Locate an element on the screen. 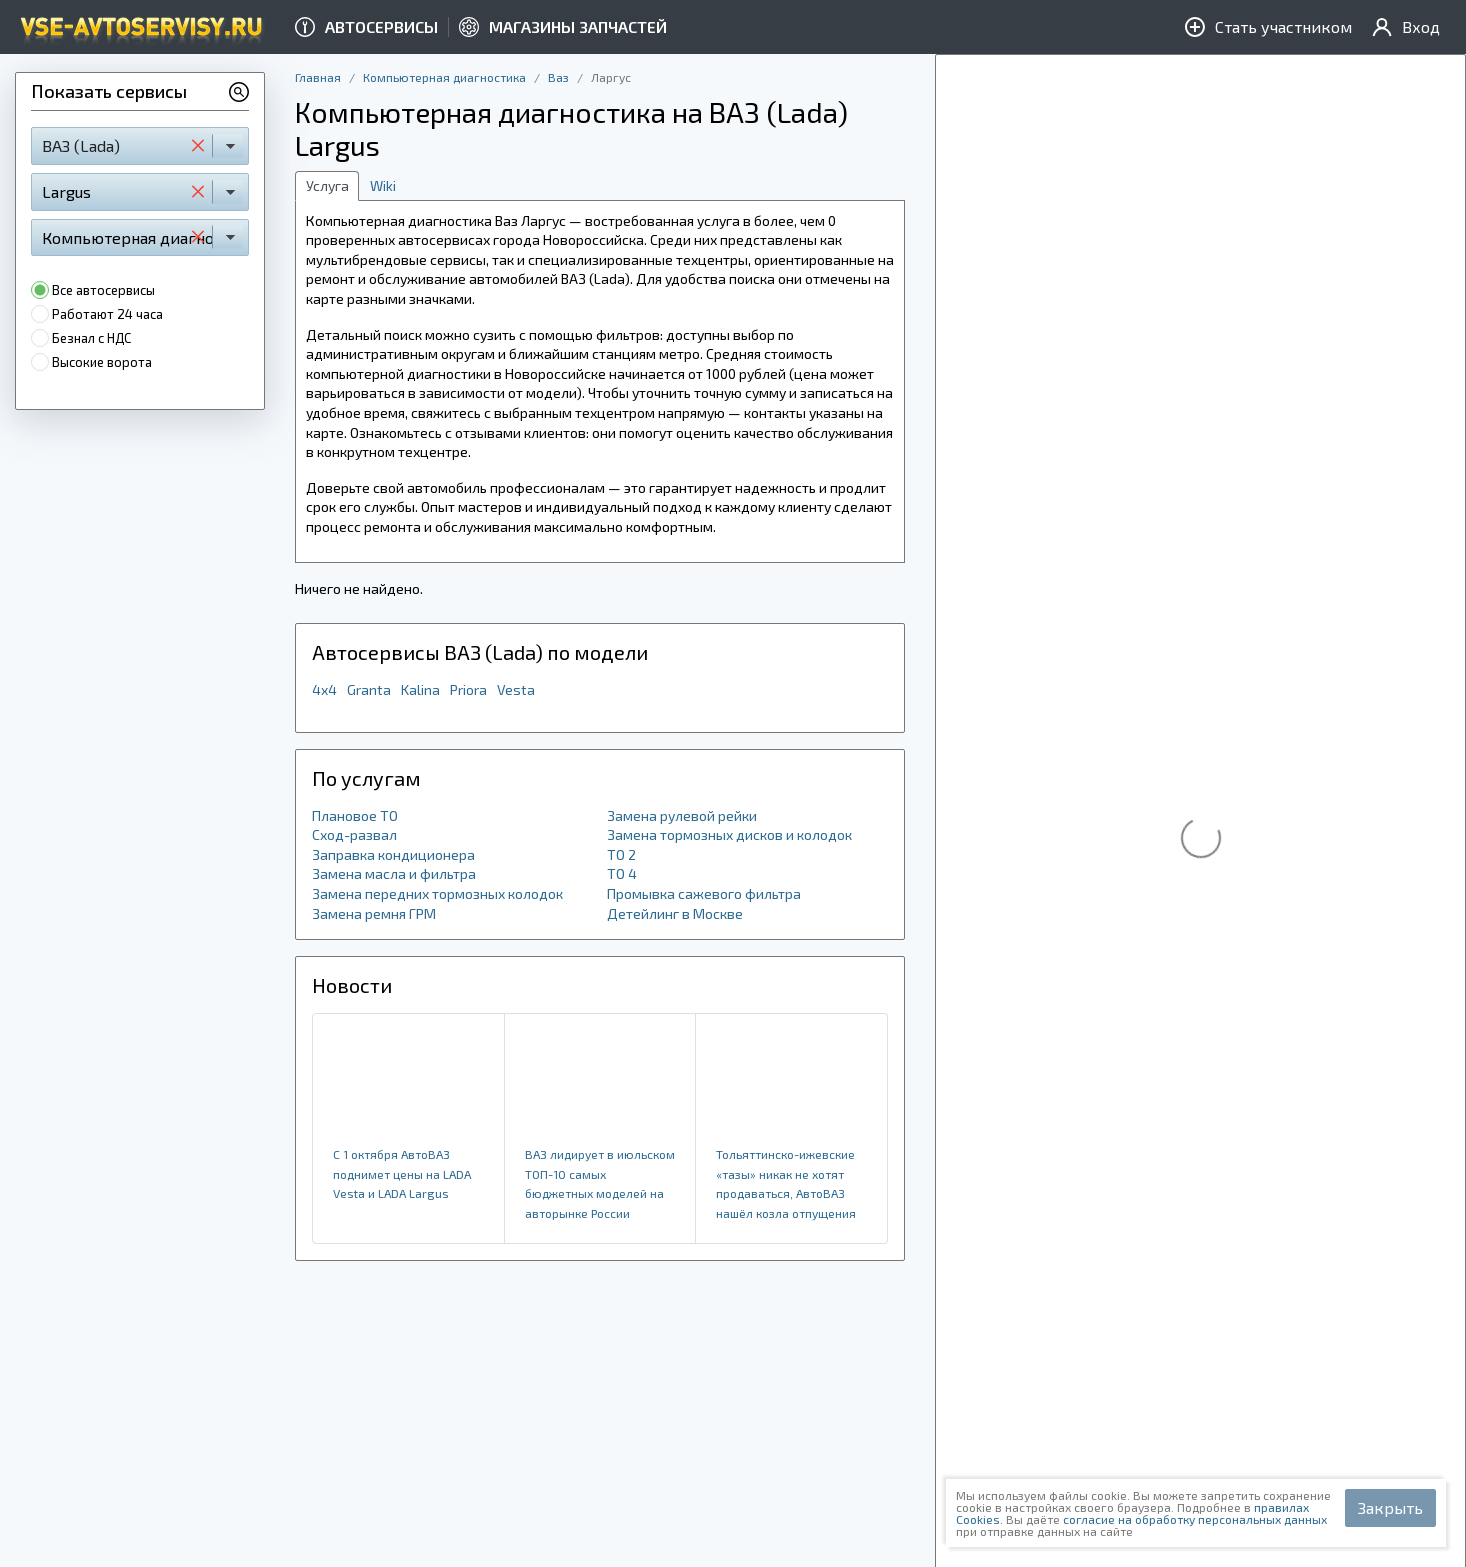 The height and width of the screenshot is (1567, 1466). Главная is located at coordinates (318, 77).